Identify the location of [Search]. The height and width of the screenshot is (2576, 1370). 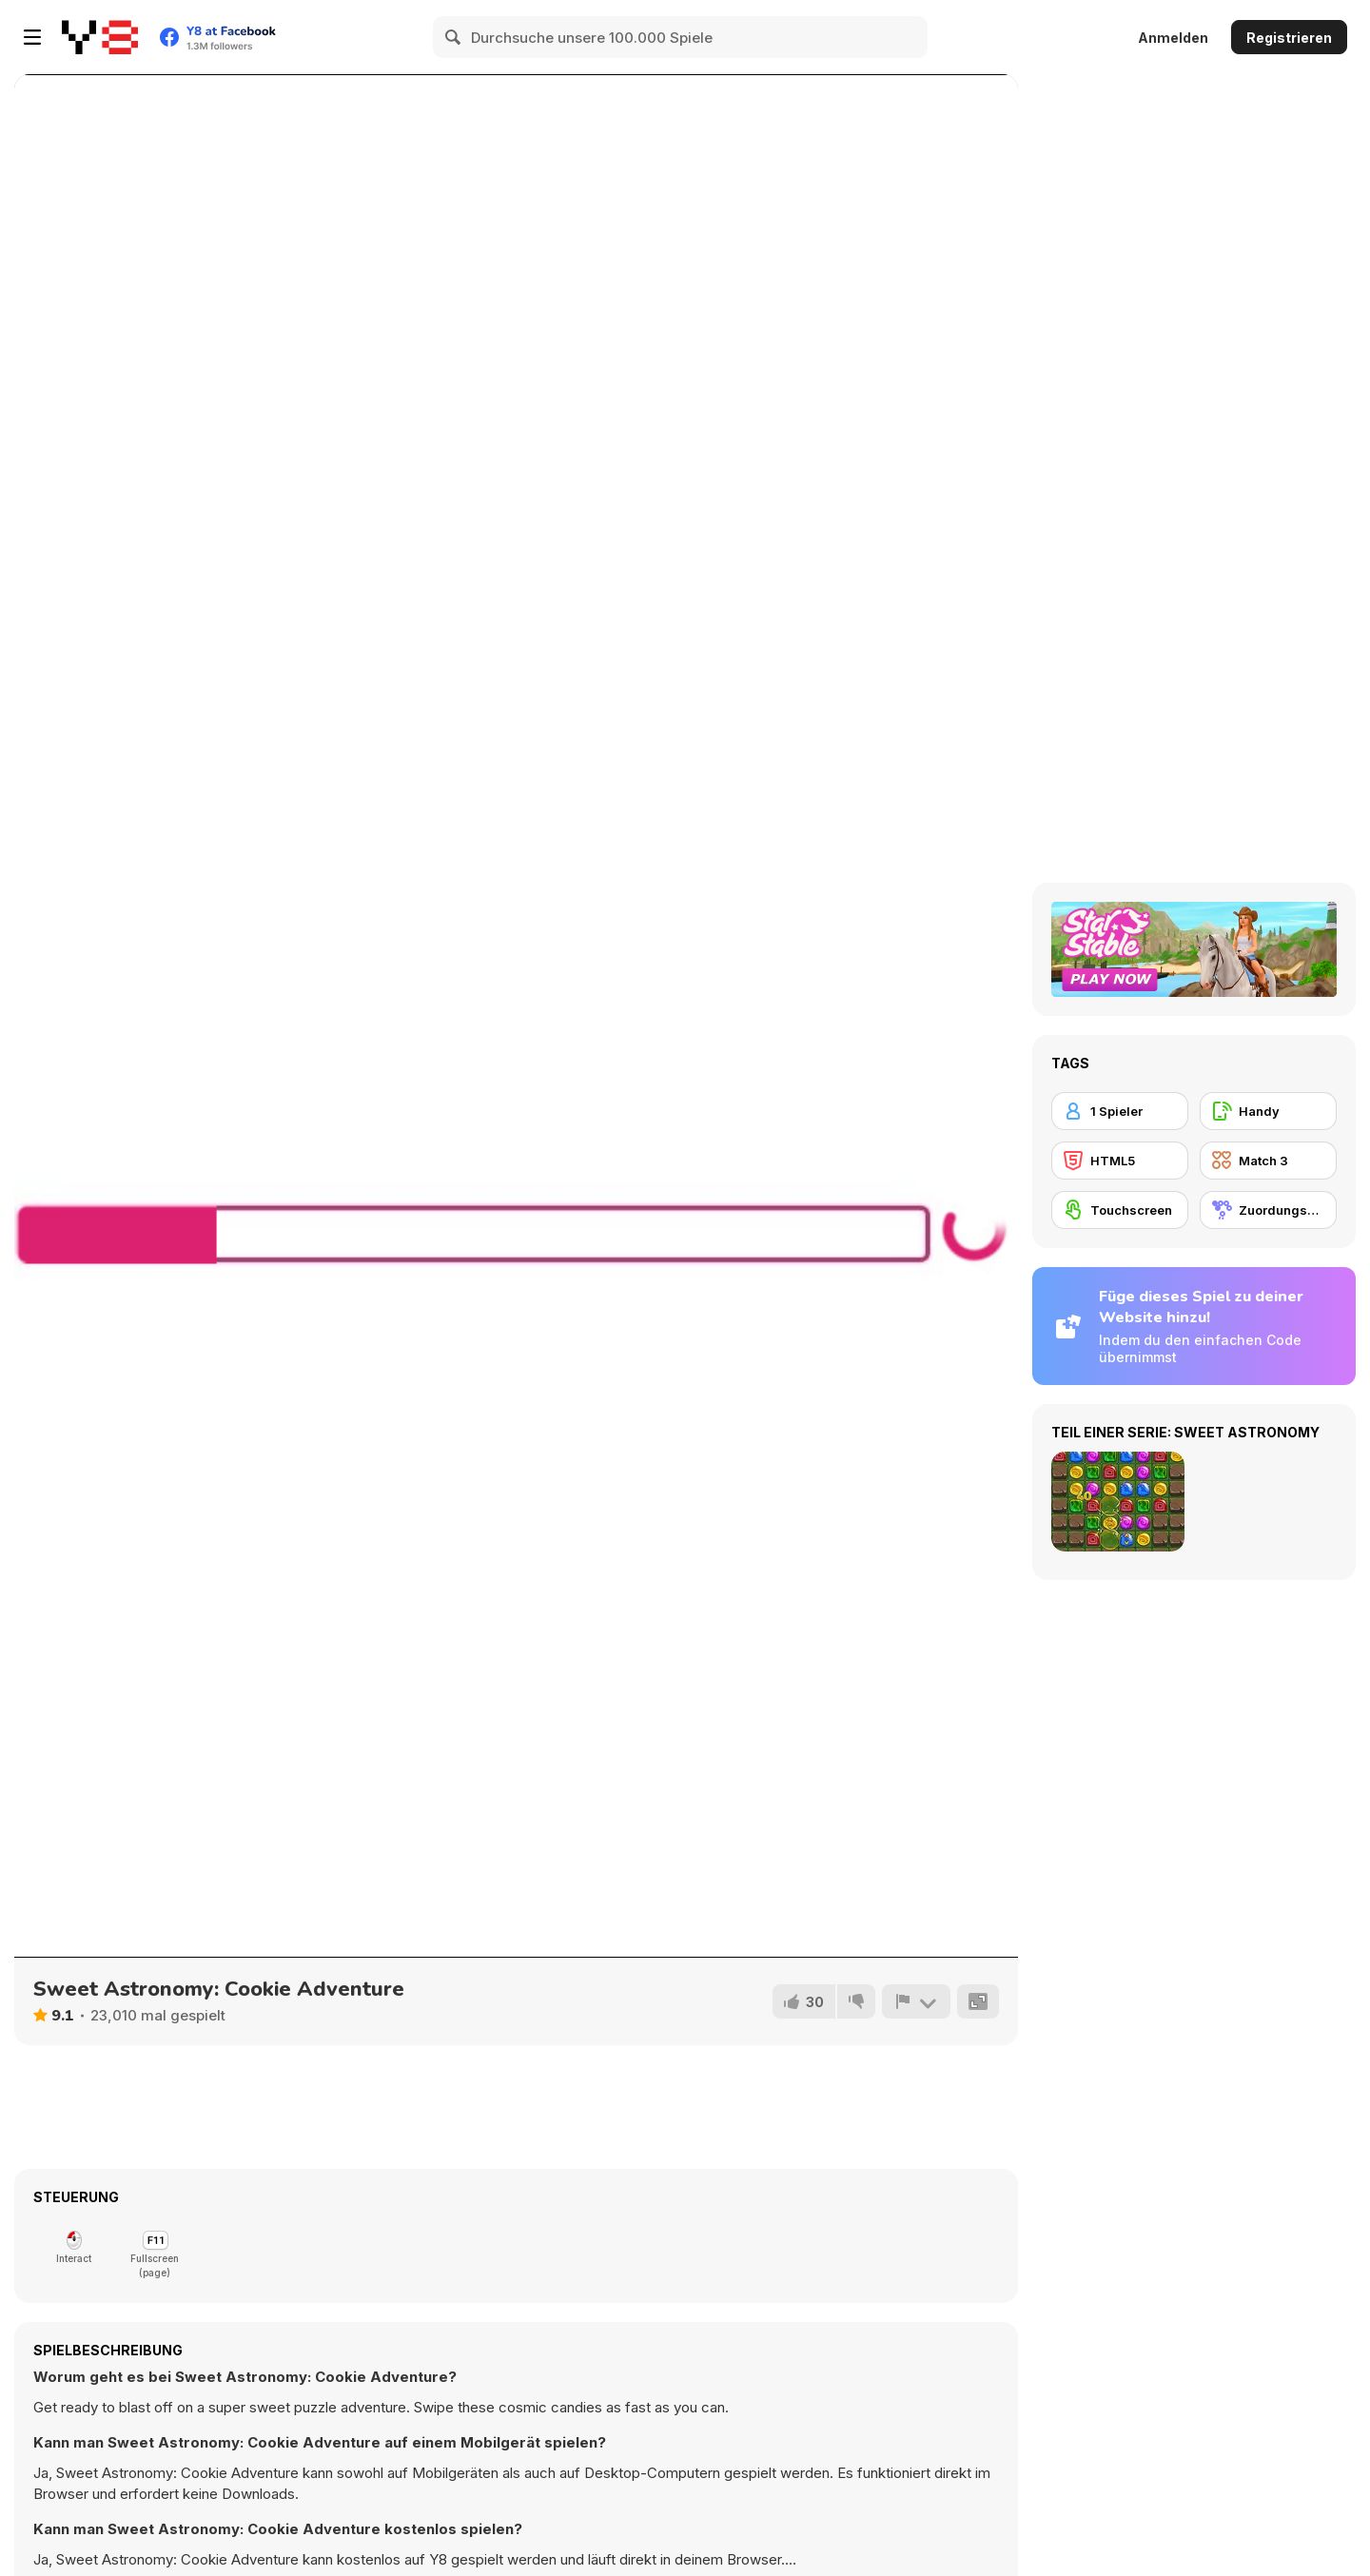
(454, 37).